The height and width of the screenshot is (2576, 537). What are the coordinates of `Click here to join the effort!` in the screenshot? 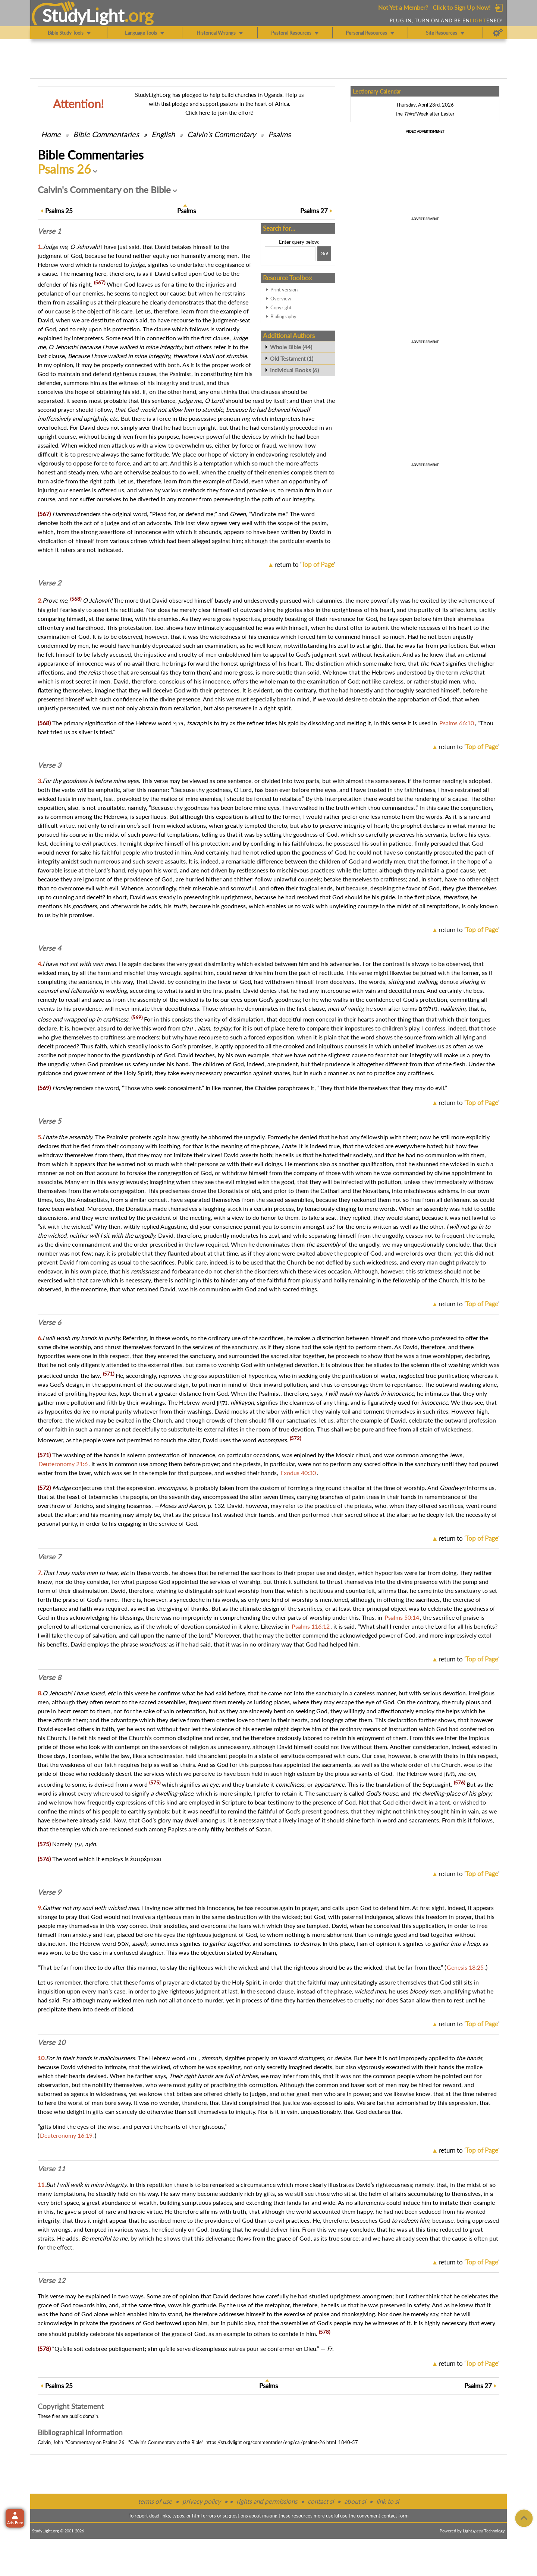 It's located at (219, 112).